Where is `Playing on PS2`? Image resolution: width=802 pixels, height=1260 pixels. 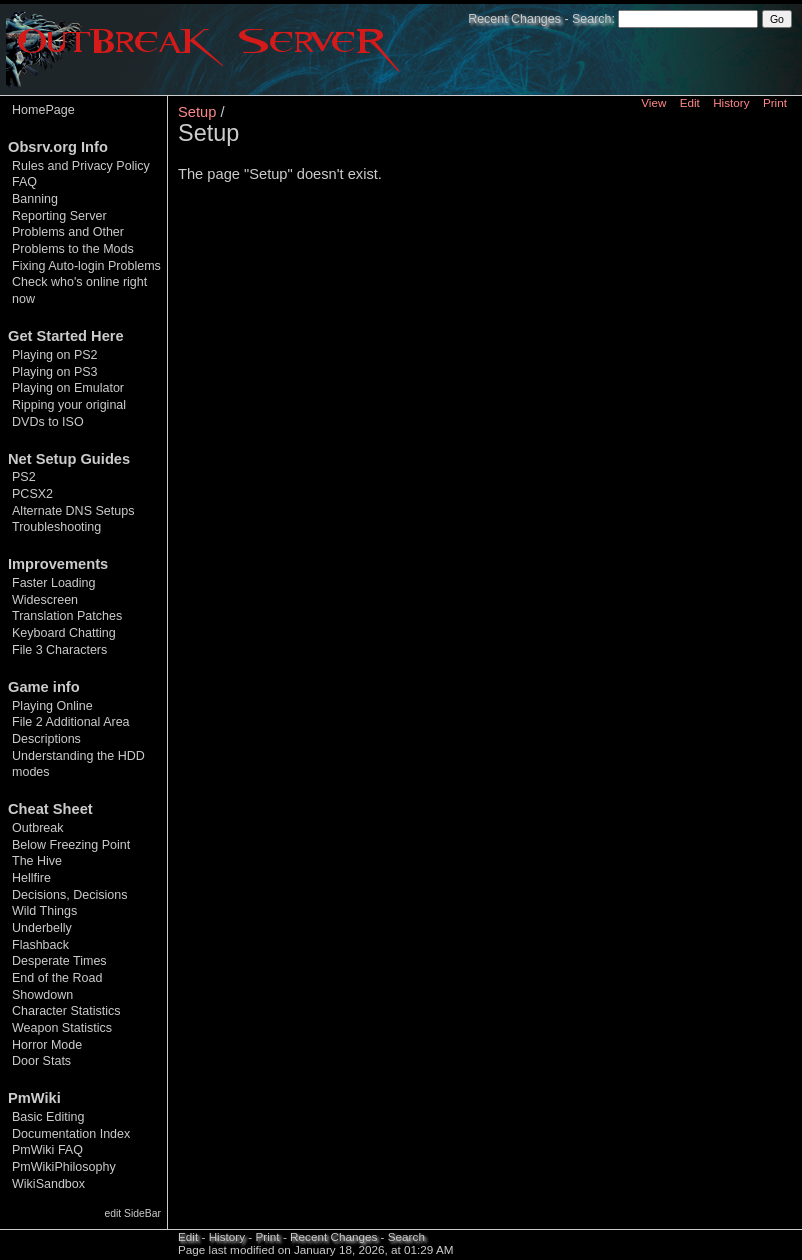 Playing on PS2 is located at coordinates (55, 355).